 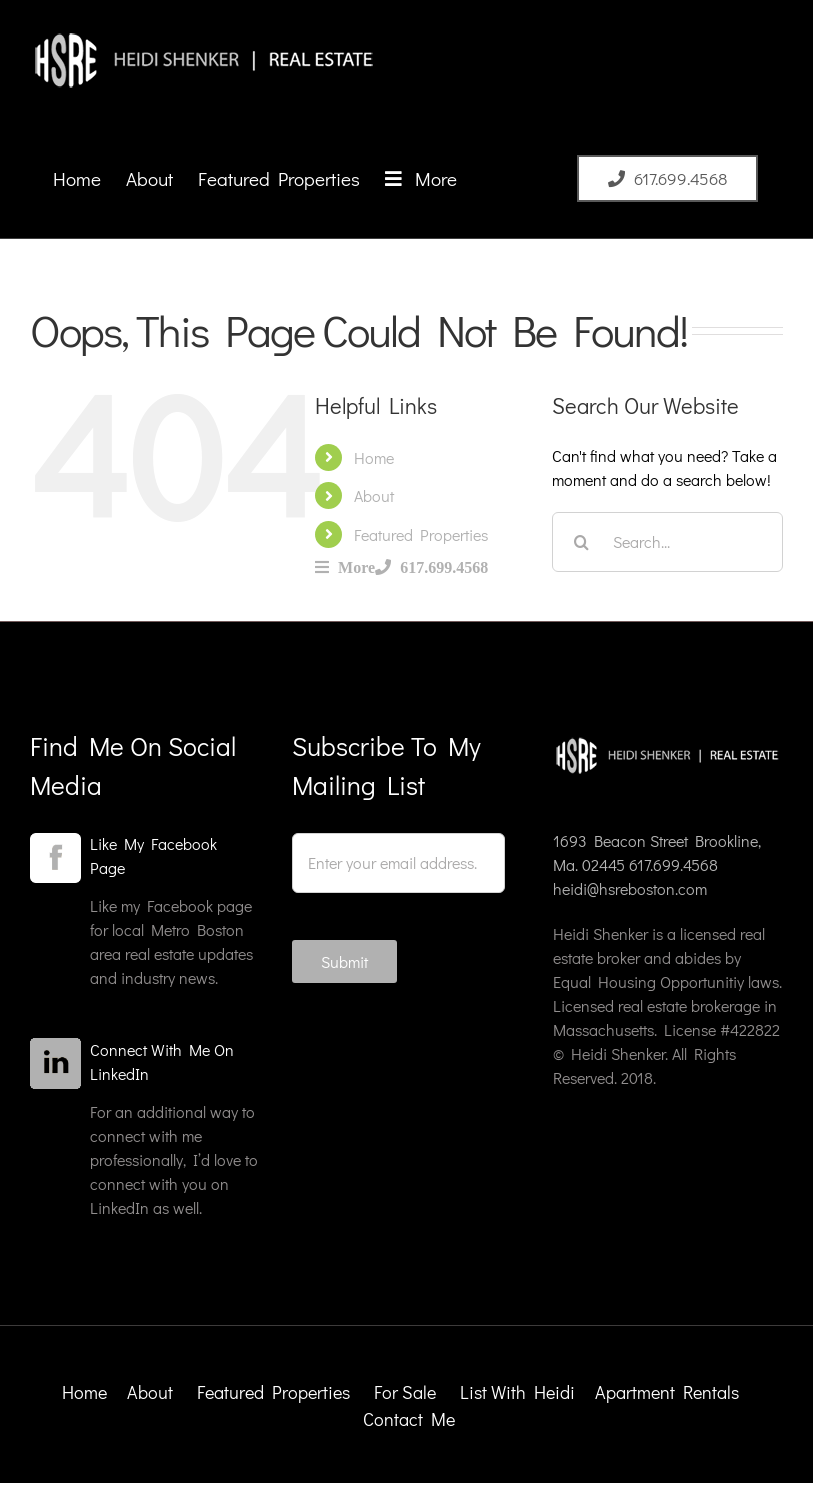 I want to click on List With Heidi, so click(x=519, y=1392).